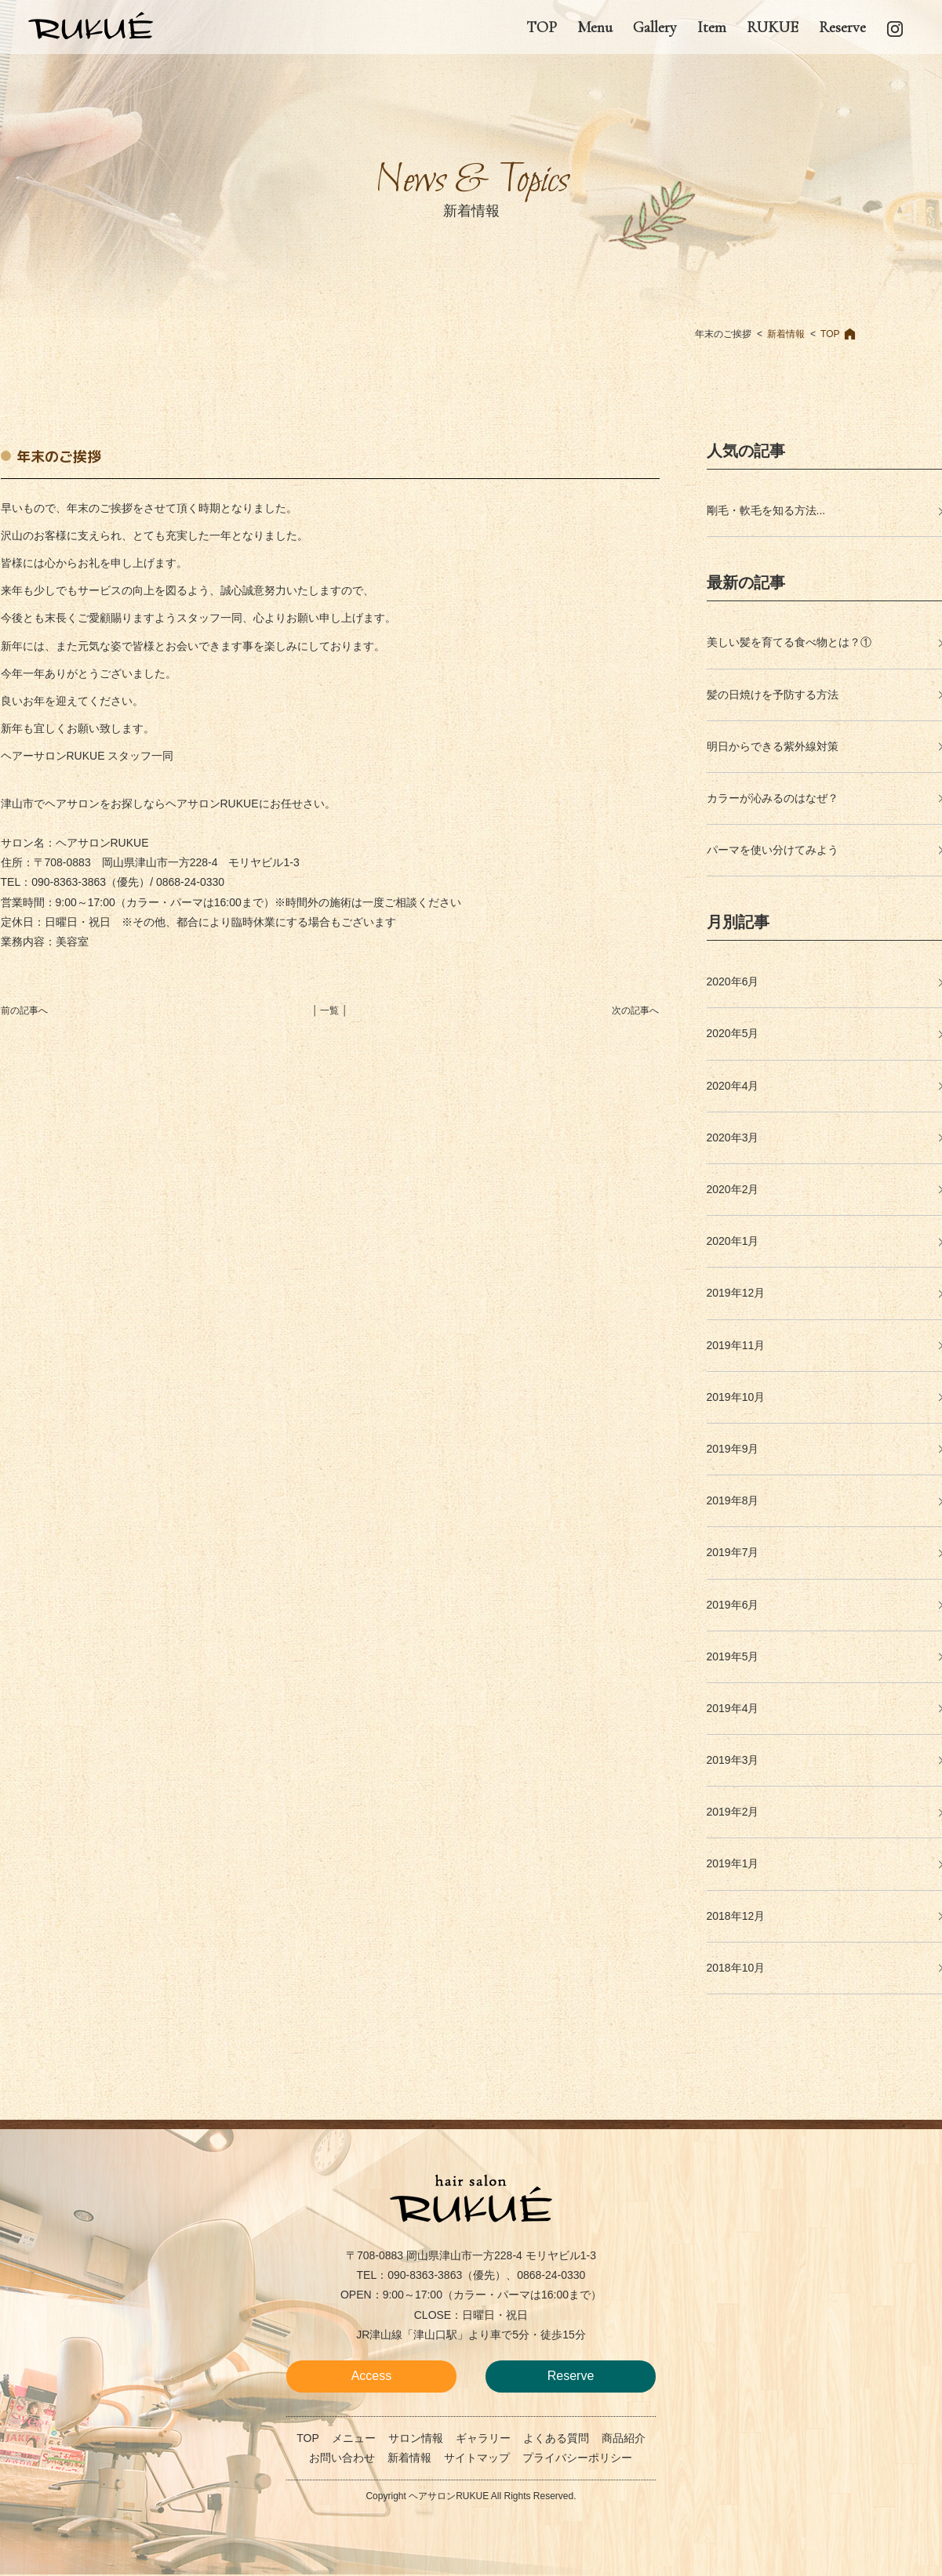 Image resolution: width=942 pixels, height=2576 pixels. Describe the element at coordinates (772, 746) in the screenshot. I see `明日からできる紫外線対策` at that location.